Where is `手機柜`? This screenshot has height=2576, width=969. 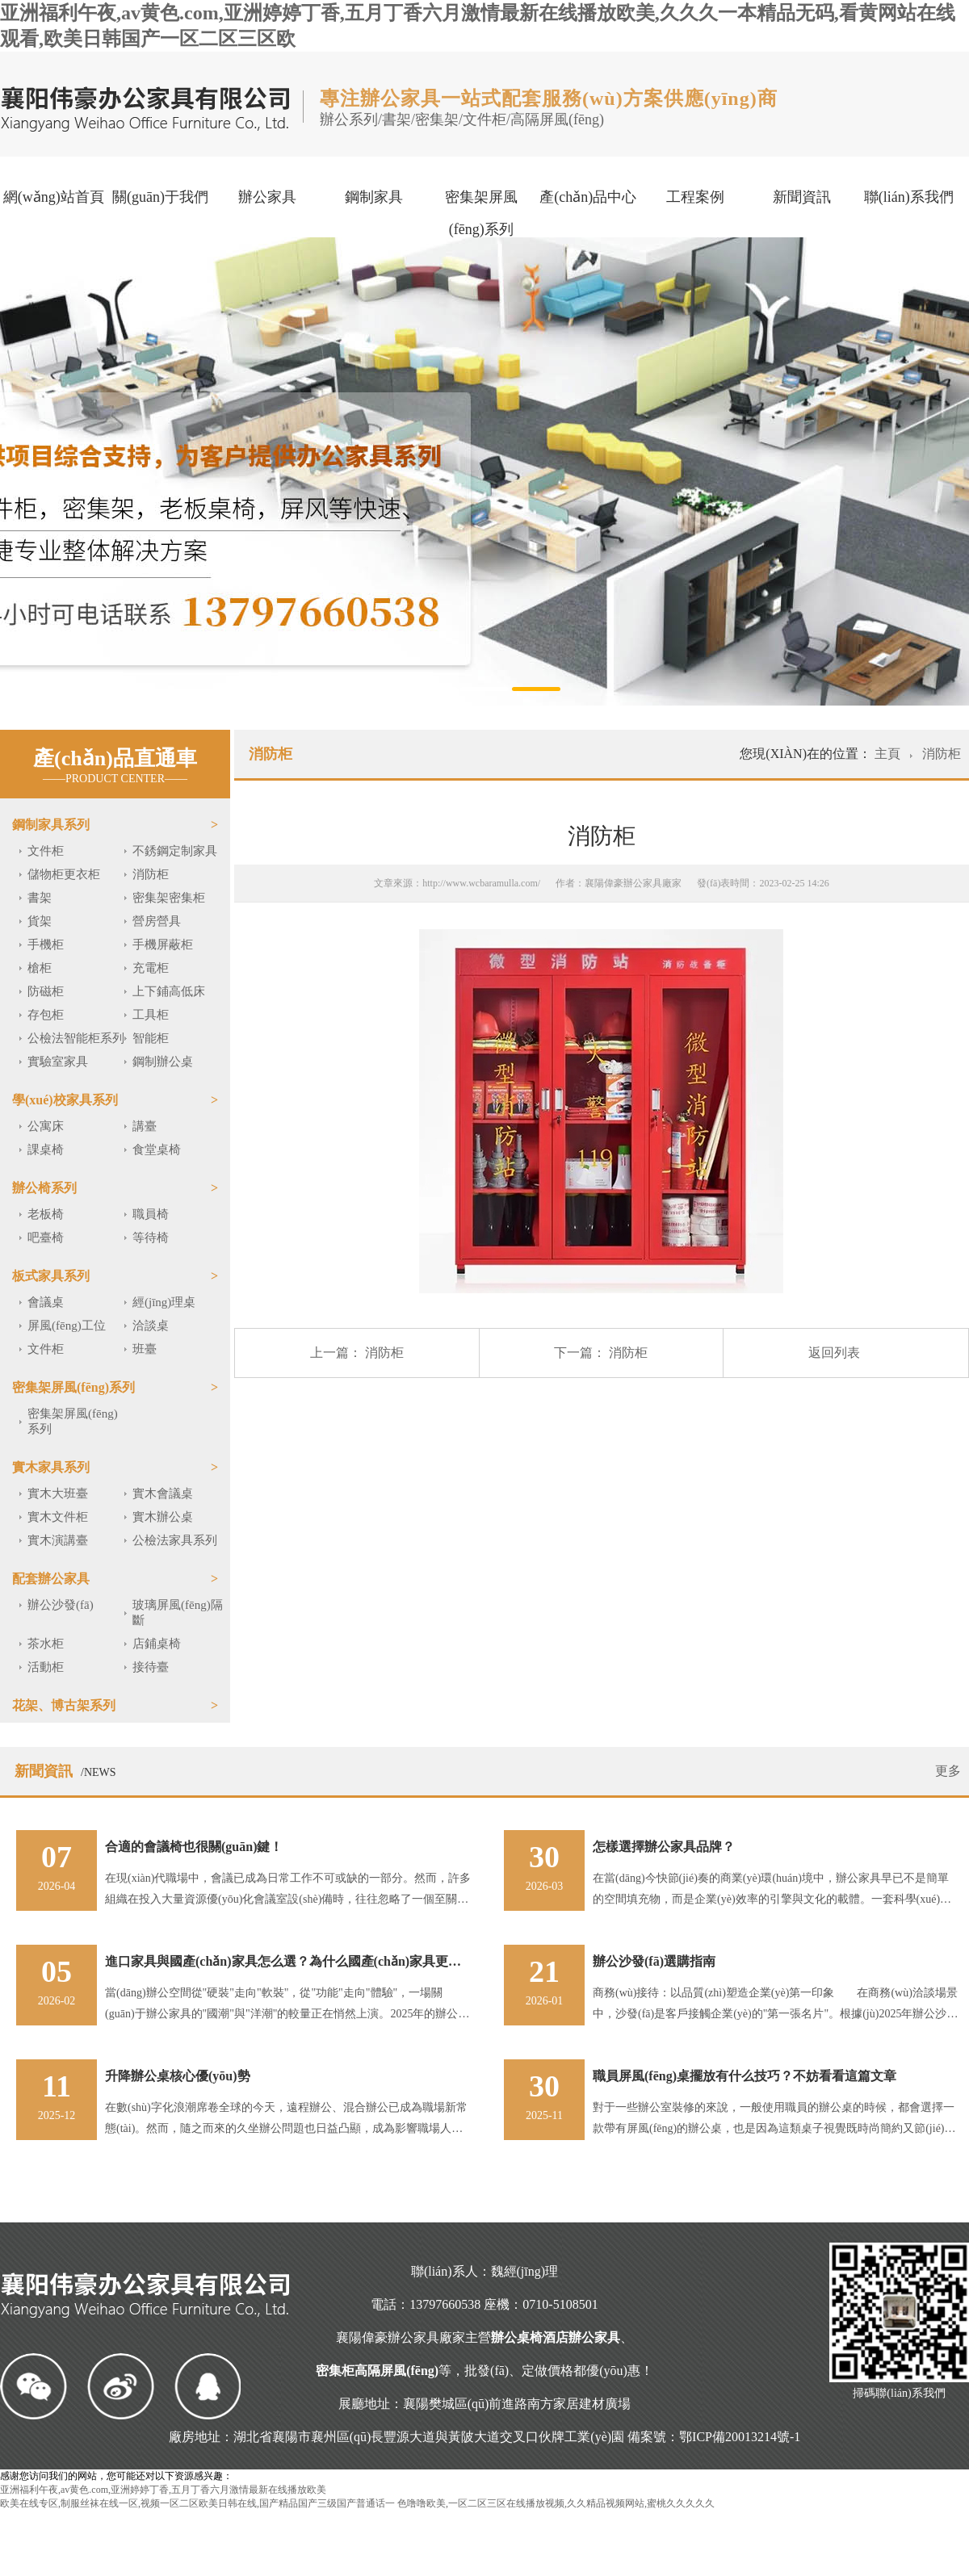 手機柜 is located at coordinates (45, 944).